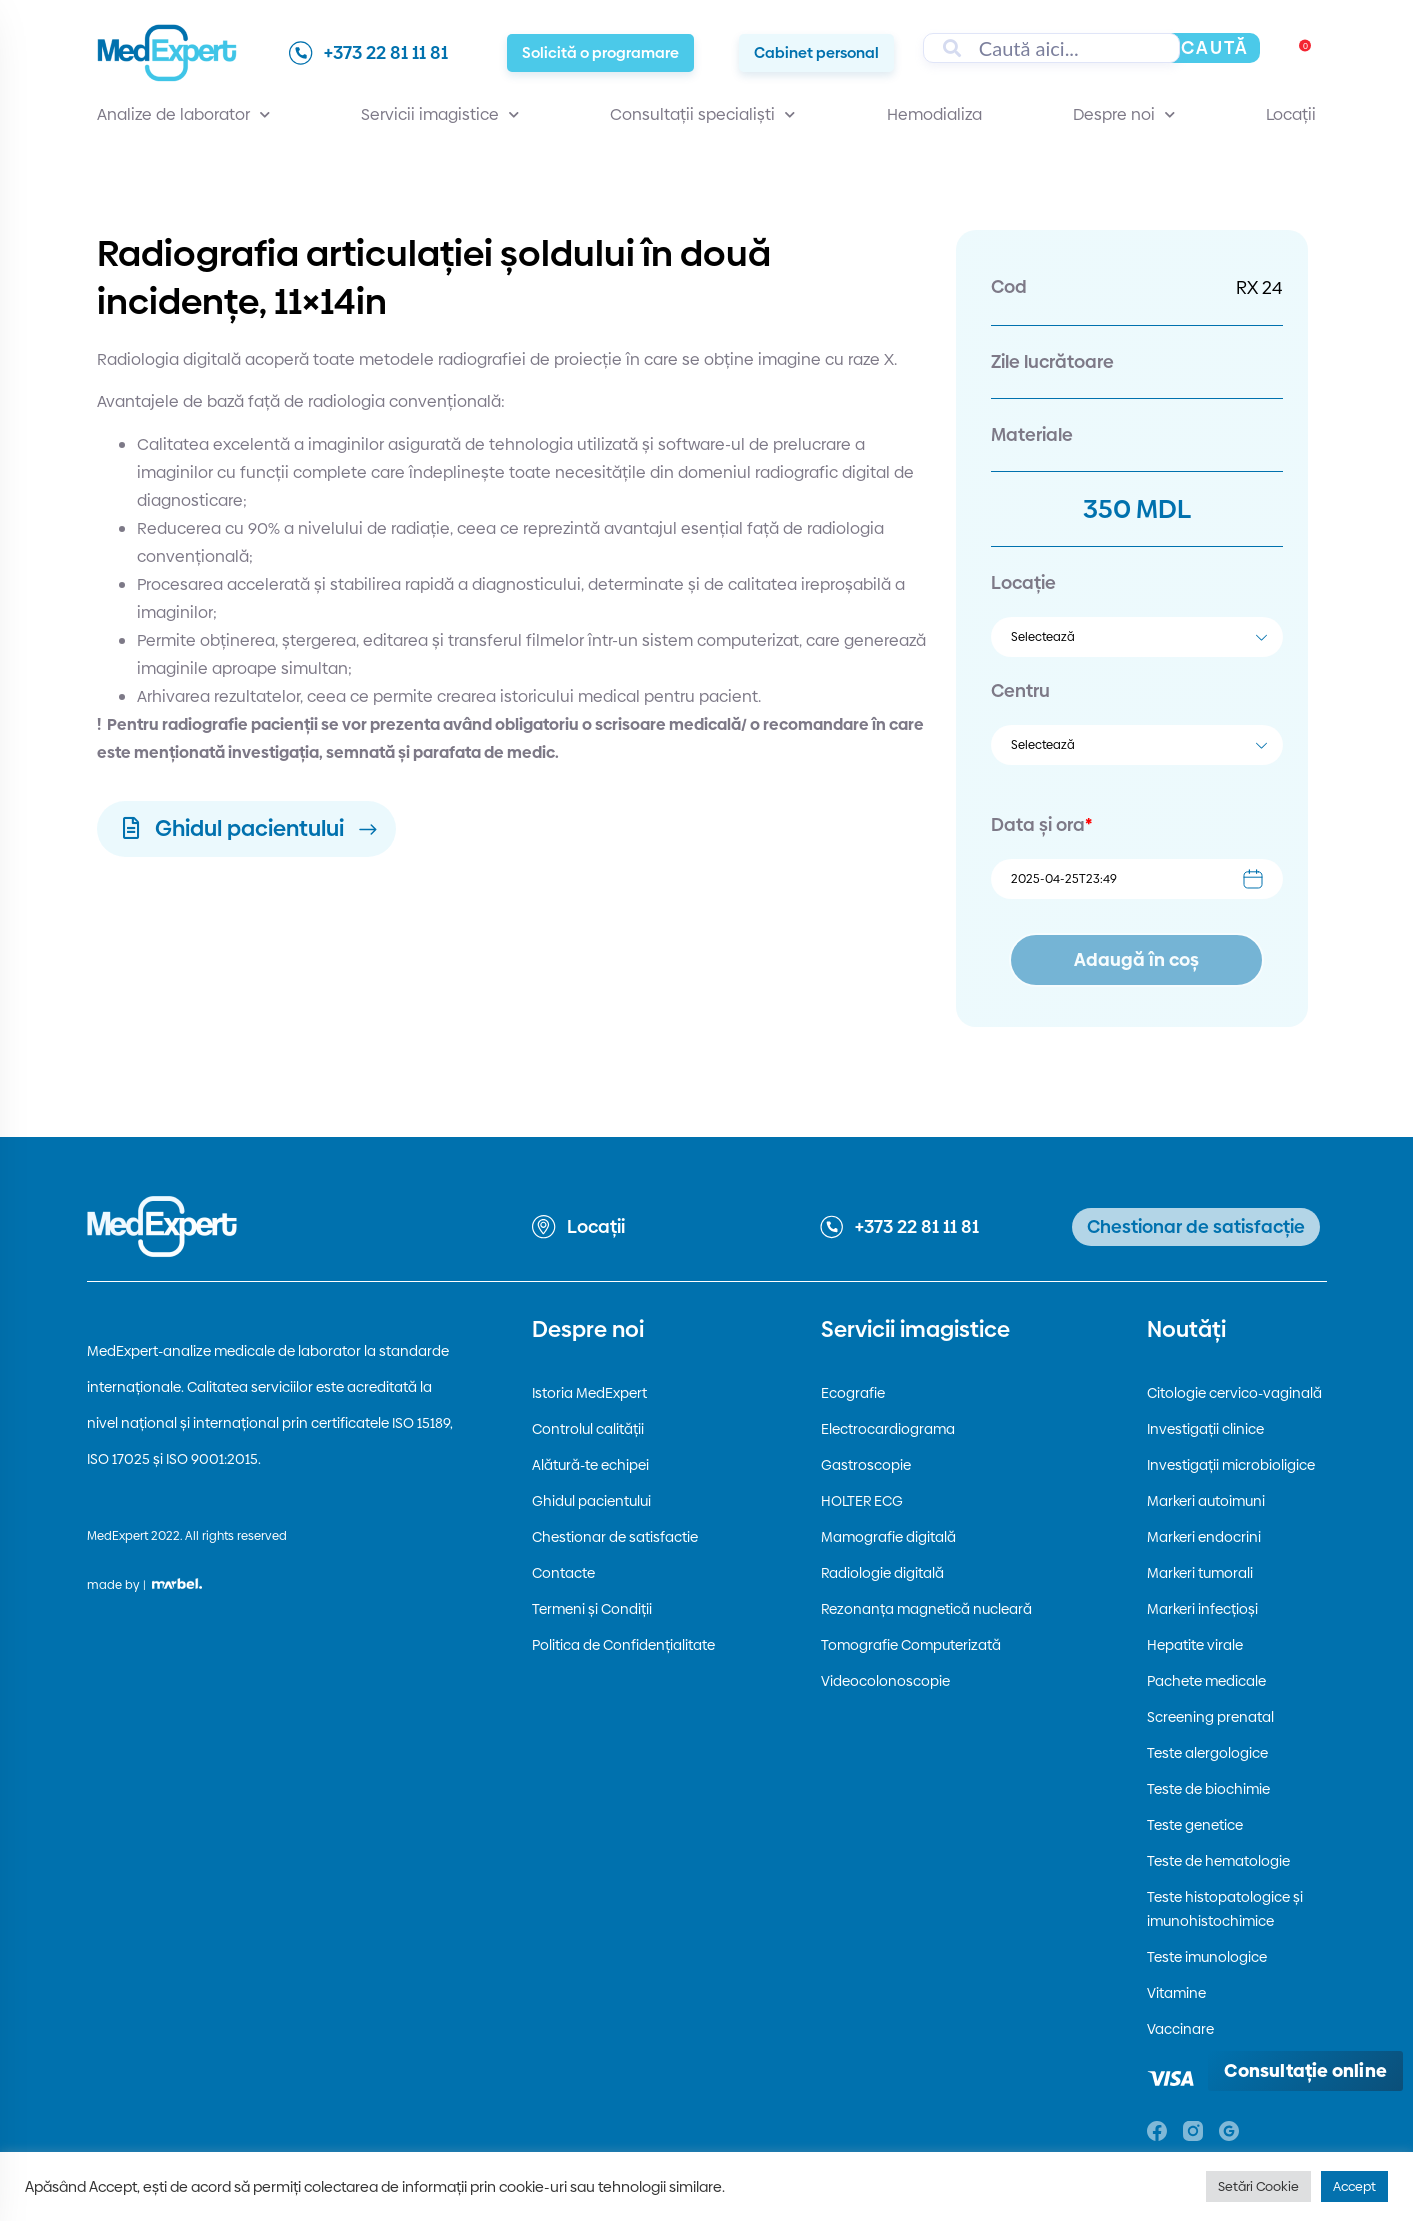  What do you see at coordinates (440, 115) in the screenshot?
I see `Servicii imagistice` at bounding box center [440, 115].